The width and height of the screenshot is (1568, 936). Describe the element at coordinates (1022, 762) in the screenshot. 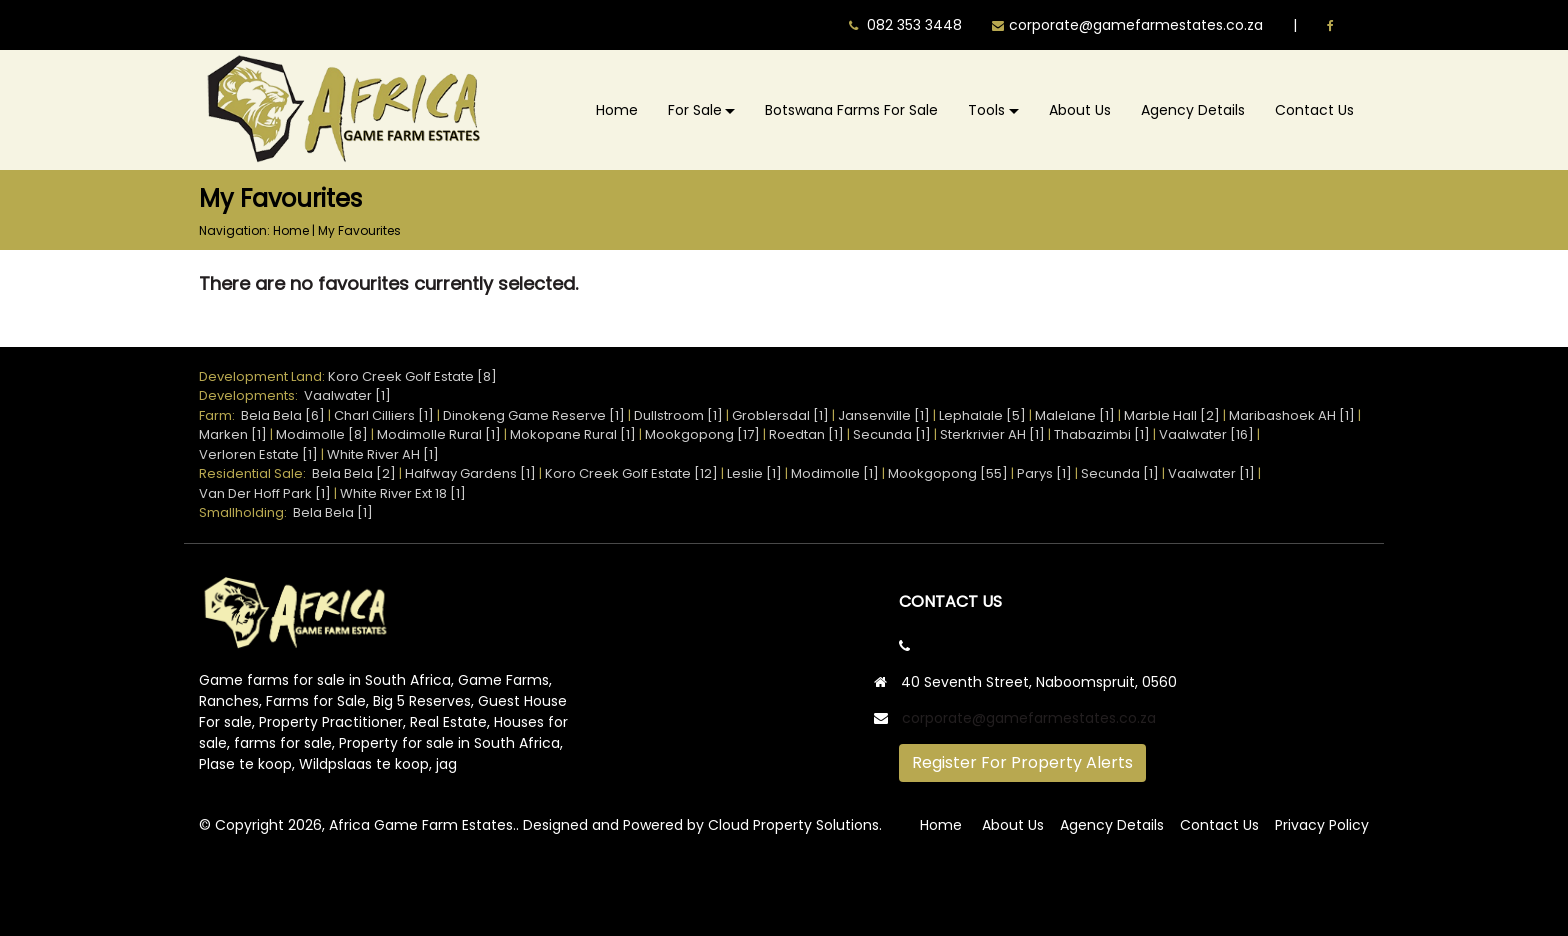

I see `Register For Property Alerts` at that location.